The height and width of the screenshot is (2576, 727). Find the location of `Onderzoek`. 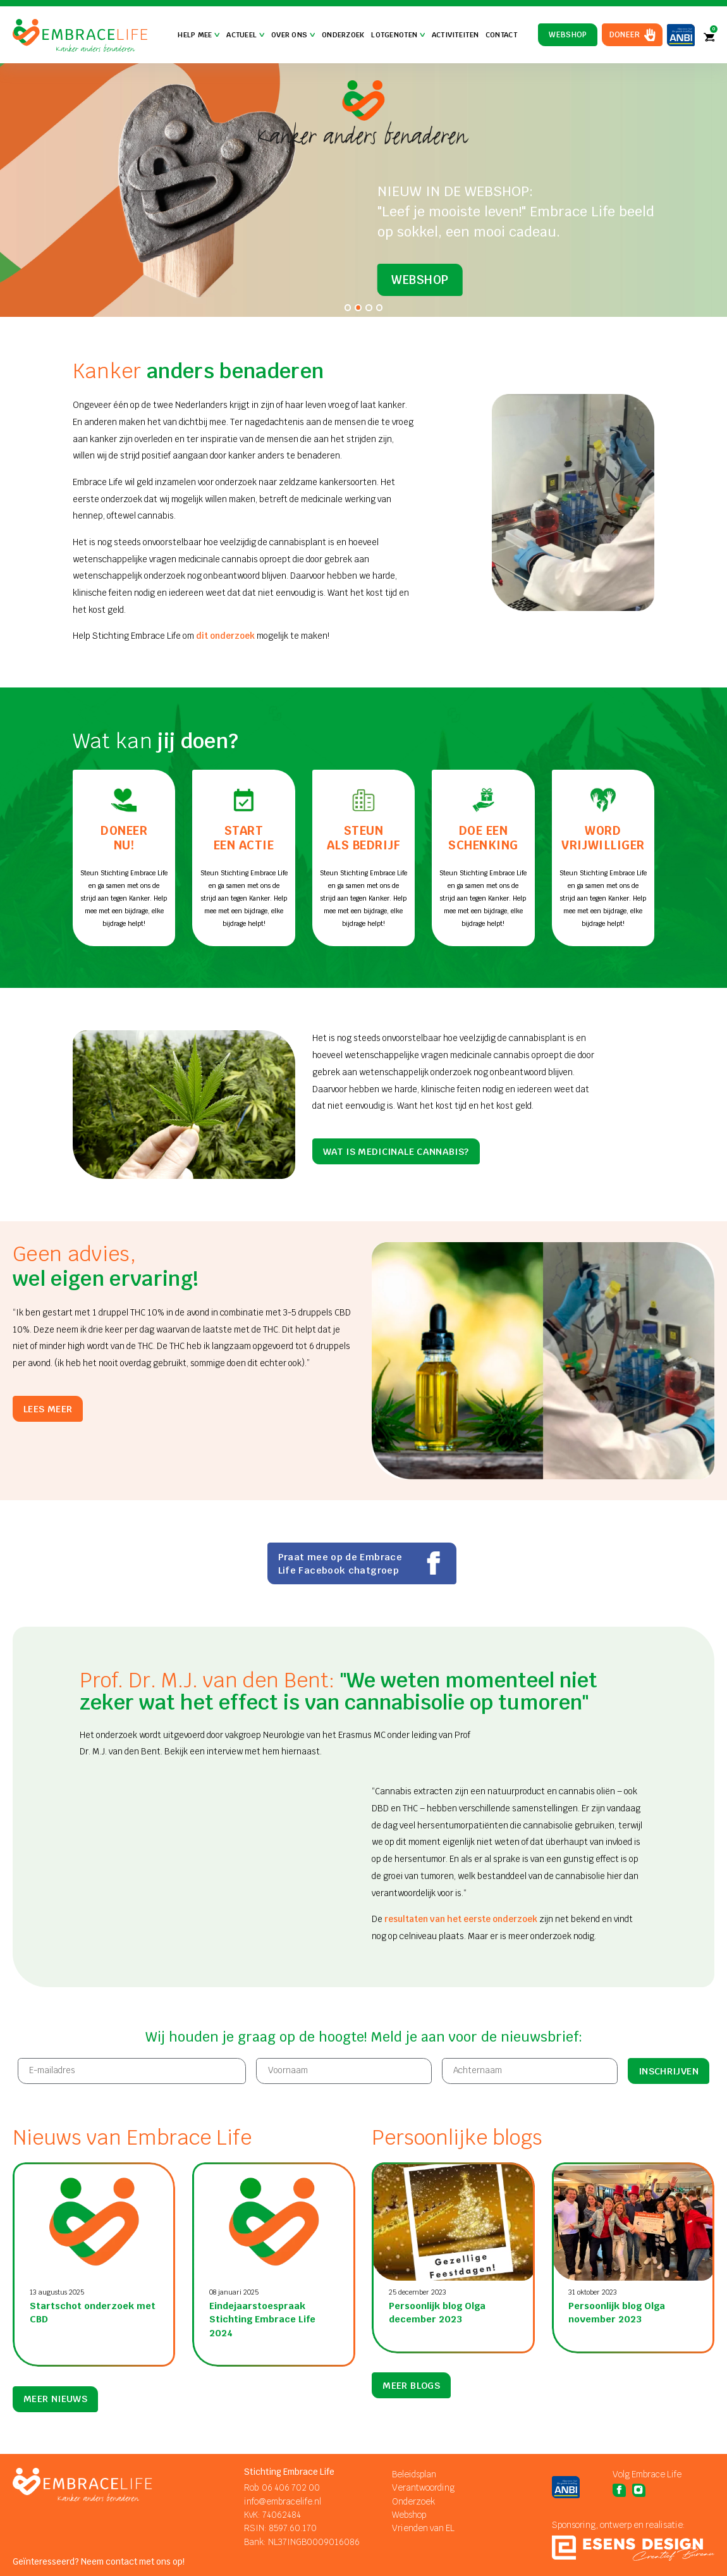

Onderzoek is located at coordinates (343, 34).